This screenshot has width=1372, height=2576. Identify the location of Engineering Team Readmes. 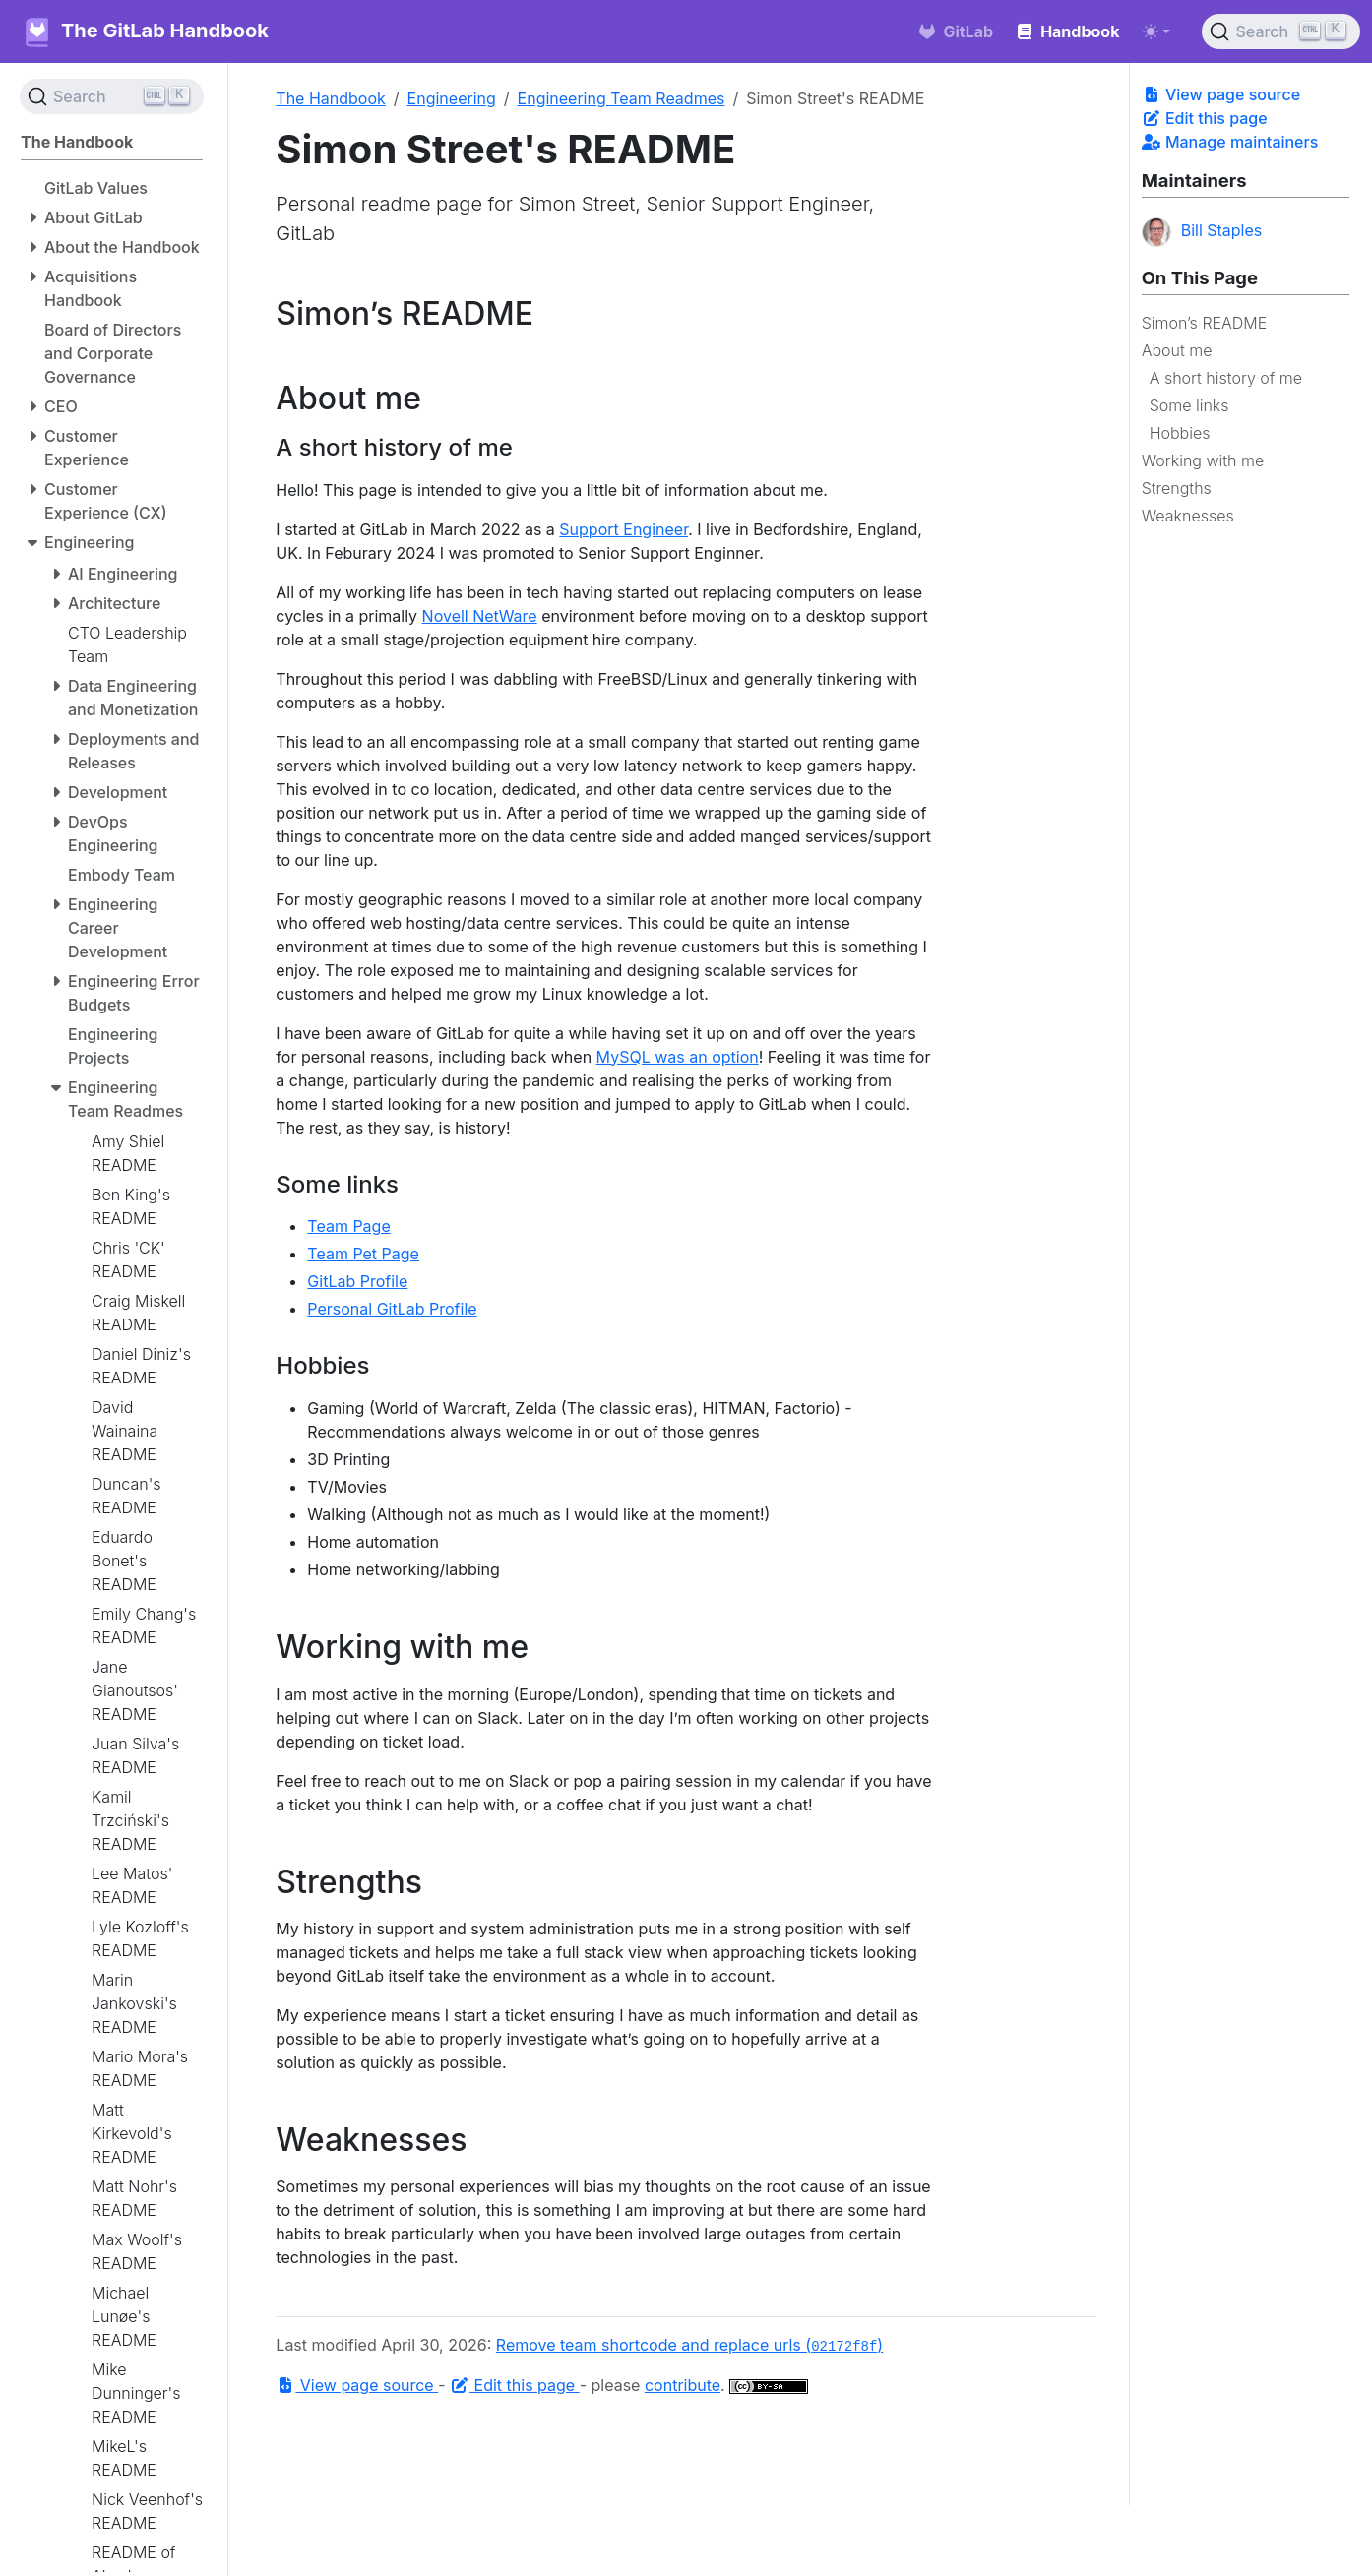
(621, 98).